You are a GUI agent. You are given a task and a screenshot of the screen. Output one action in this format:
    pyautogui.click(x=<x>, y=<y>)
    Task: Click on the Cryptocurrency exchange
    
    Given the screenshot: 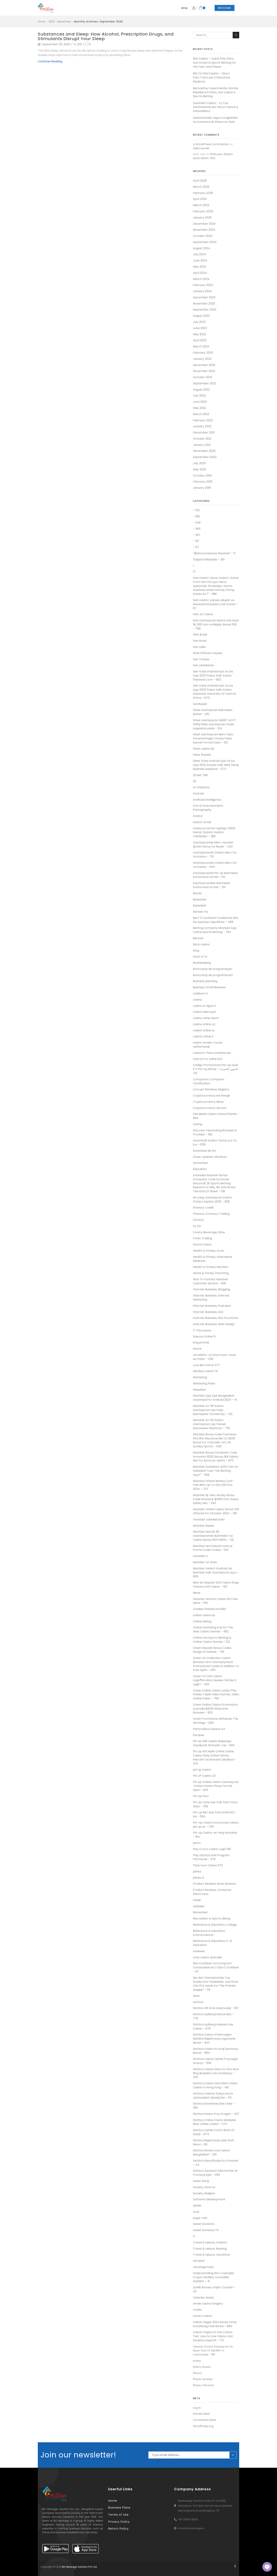 What is the action you would take?
    pyautogui.click(x=211, y=1096)
    